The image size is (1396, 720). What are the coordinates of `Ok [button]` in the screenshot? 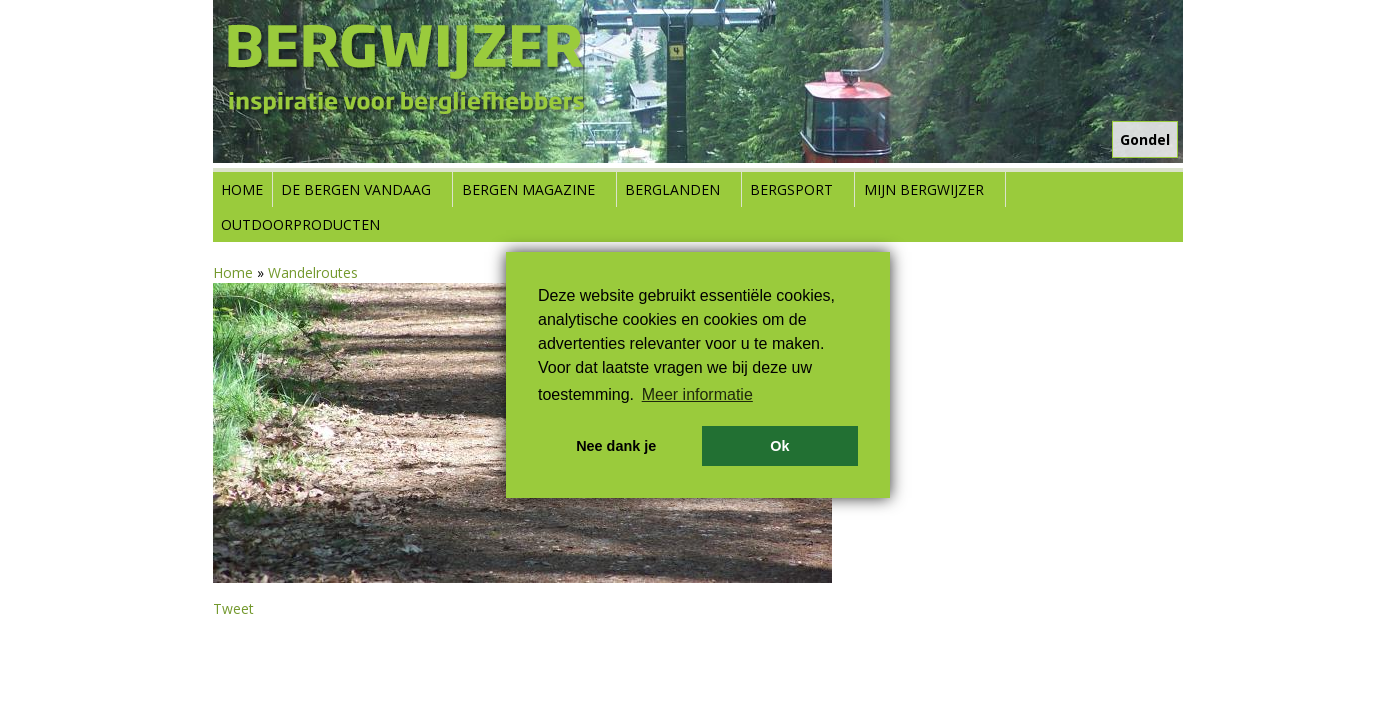 It's located at (779, 446).